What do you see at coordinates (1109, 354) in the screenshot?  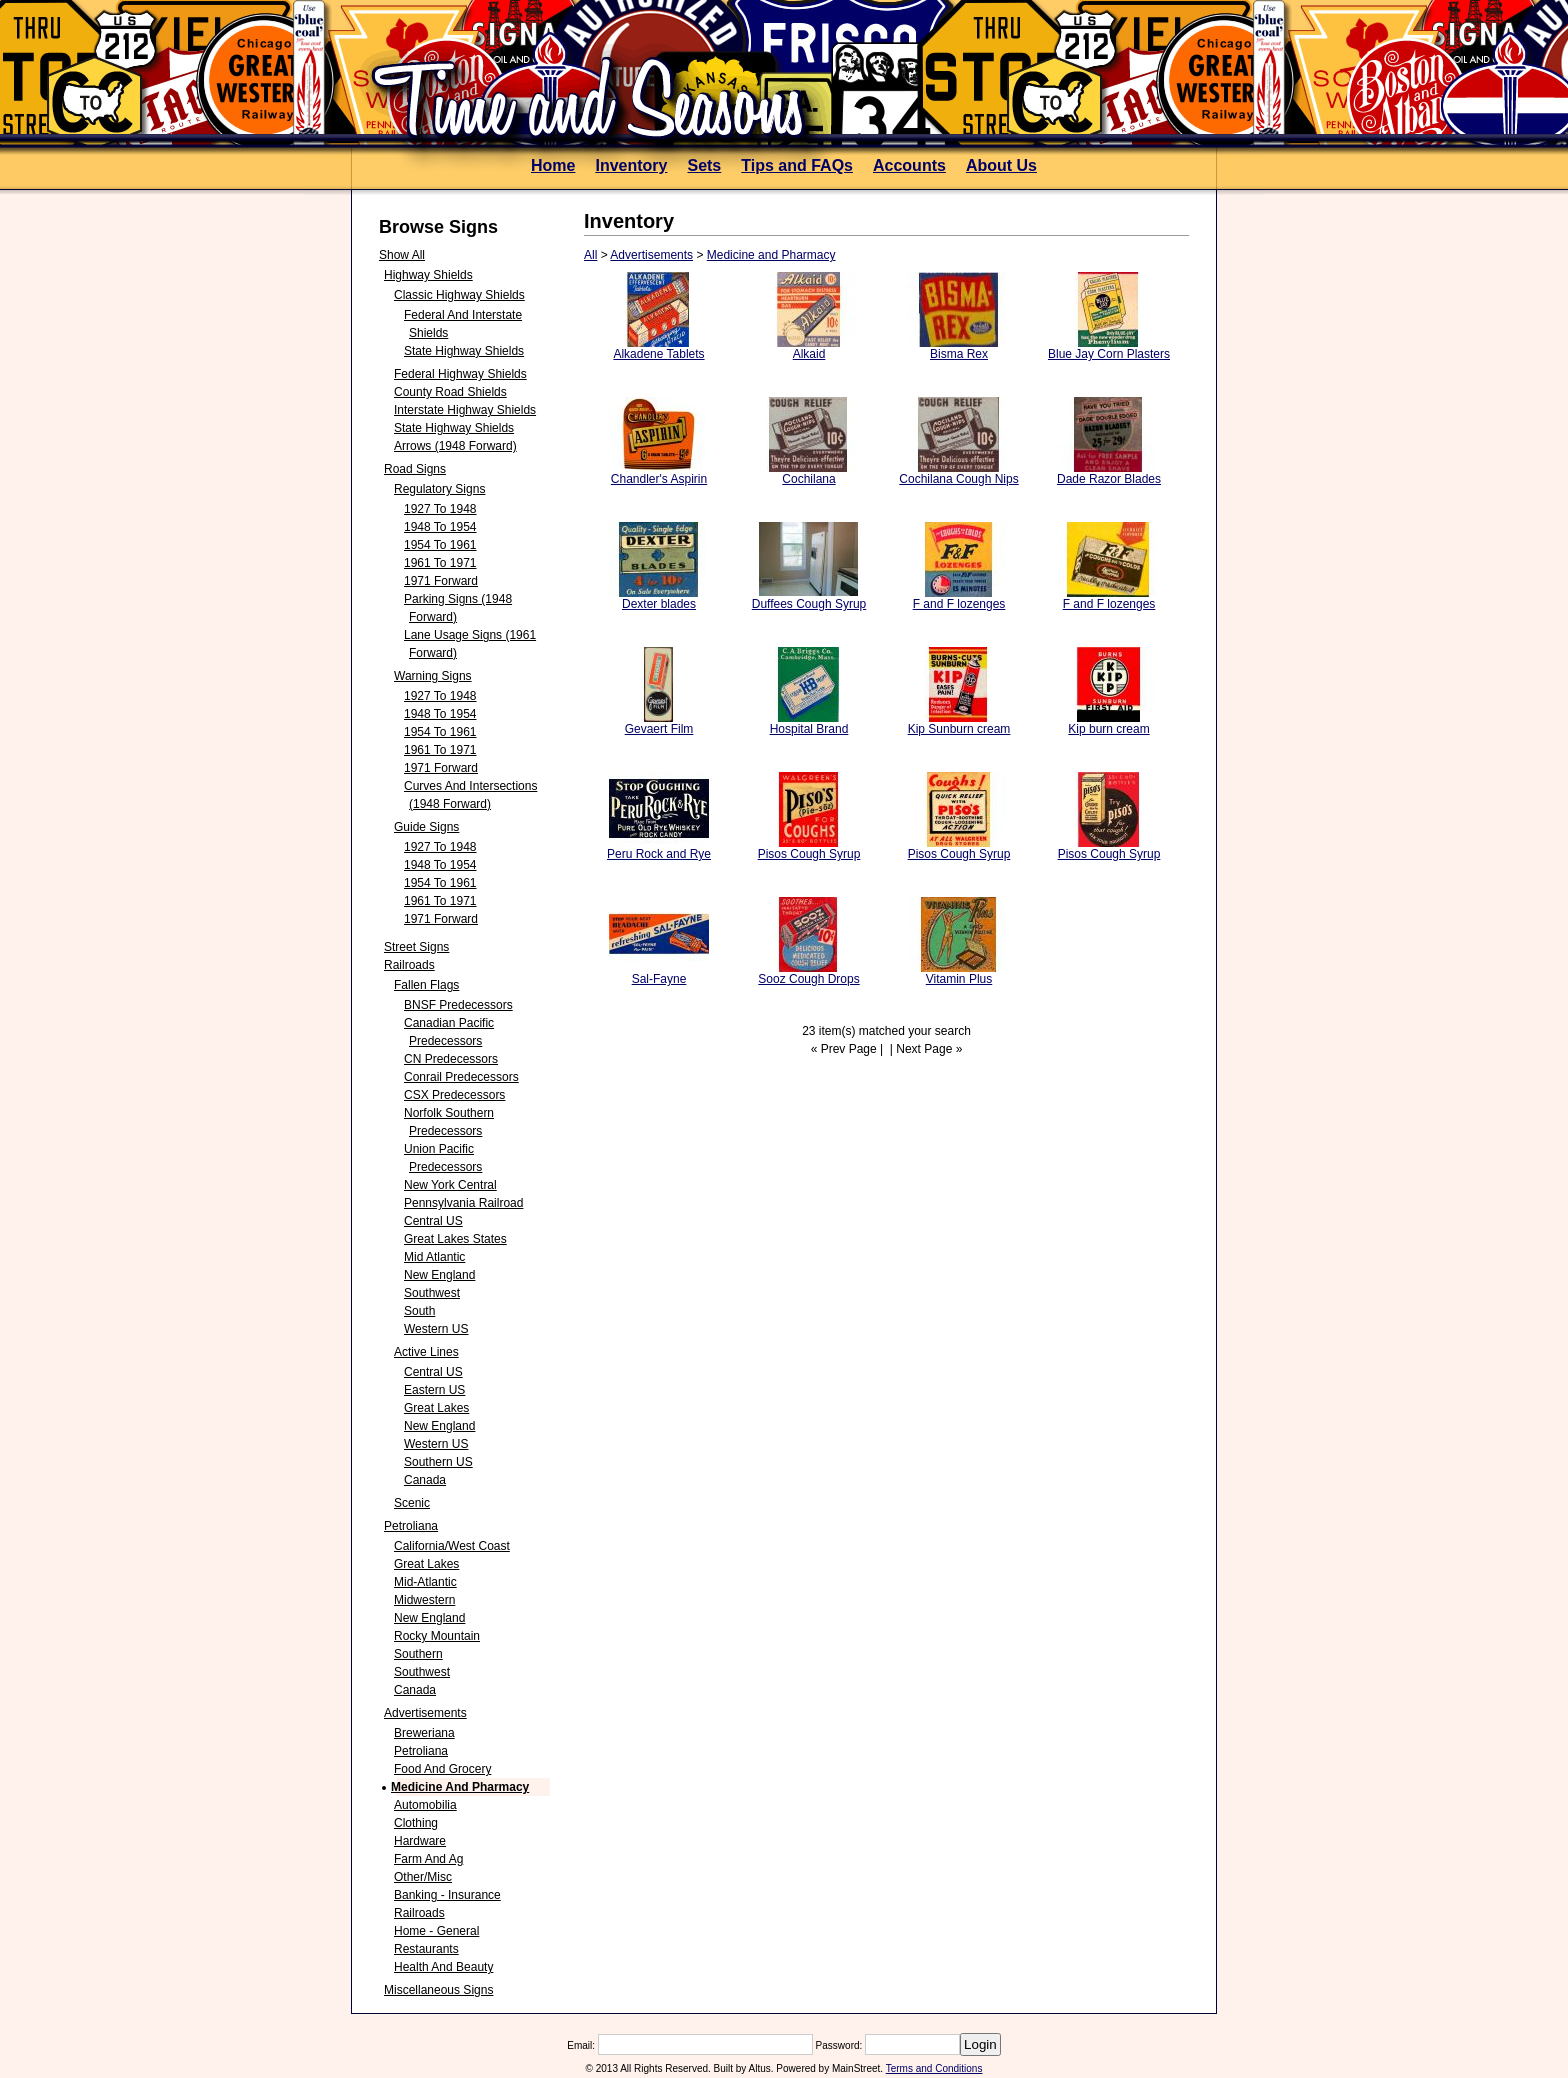 I see `Blue Jay Corn Plasters` at bounding box center [1109, 354].